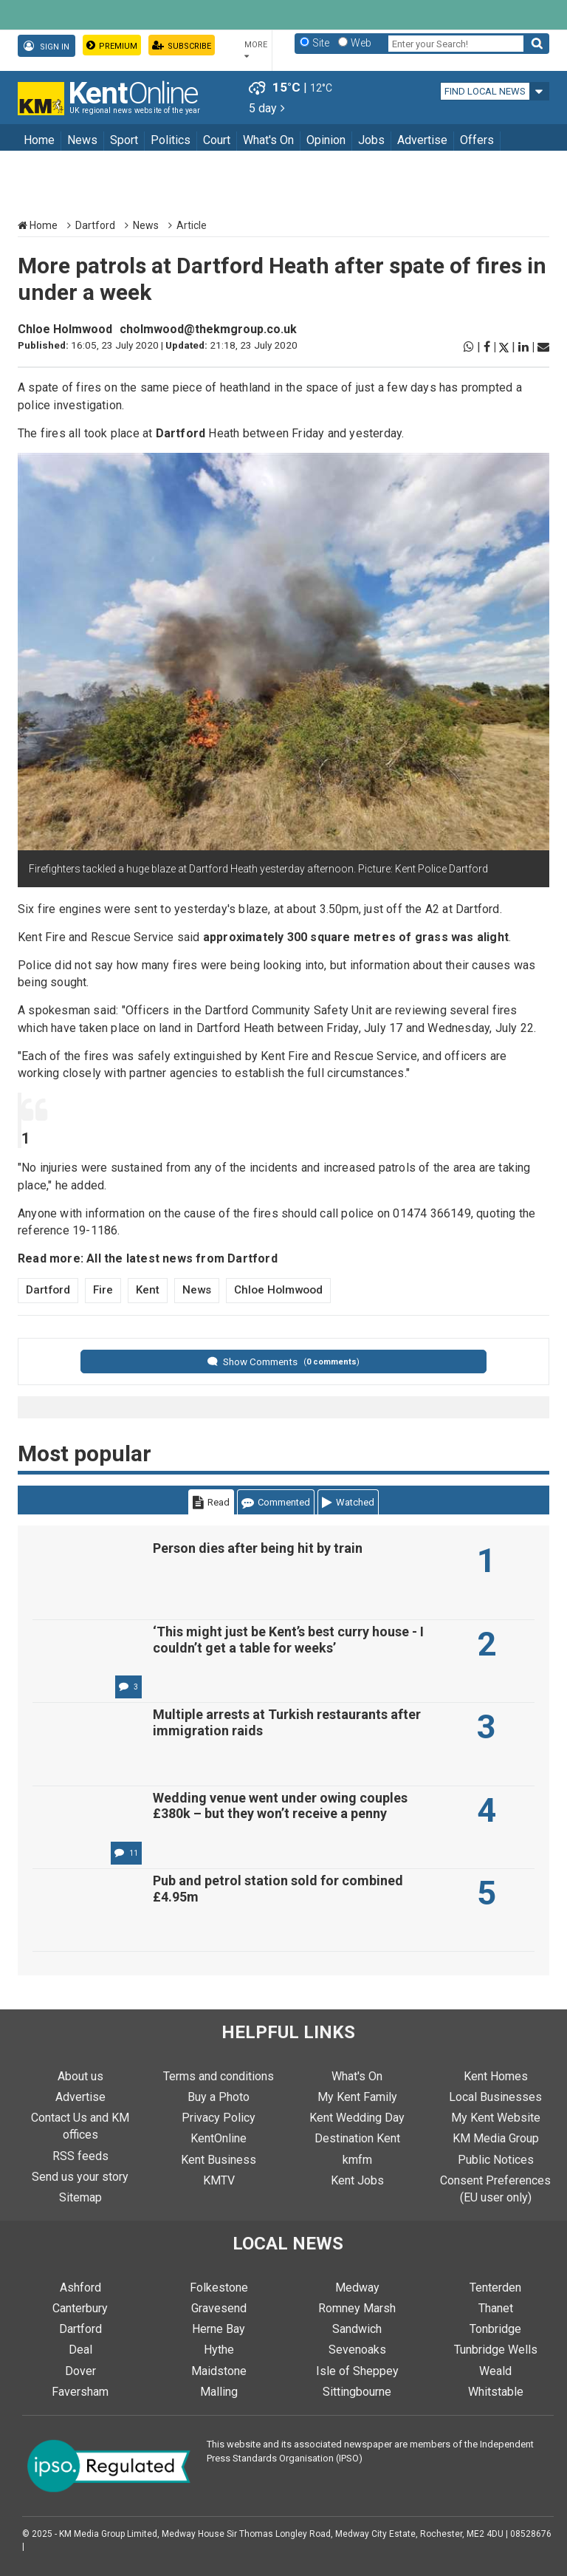  Describe the element at coordinates (357, 2118) in the screenshot. I see `Kent Wedding Day` at that location.